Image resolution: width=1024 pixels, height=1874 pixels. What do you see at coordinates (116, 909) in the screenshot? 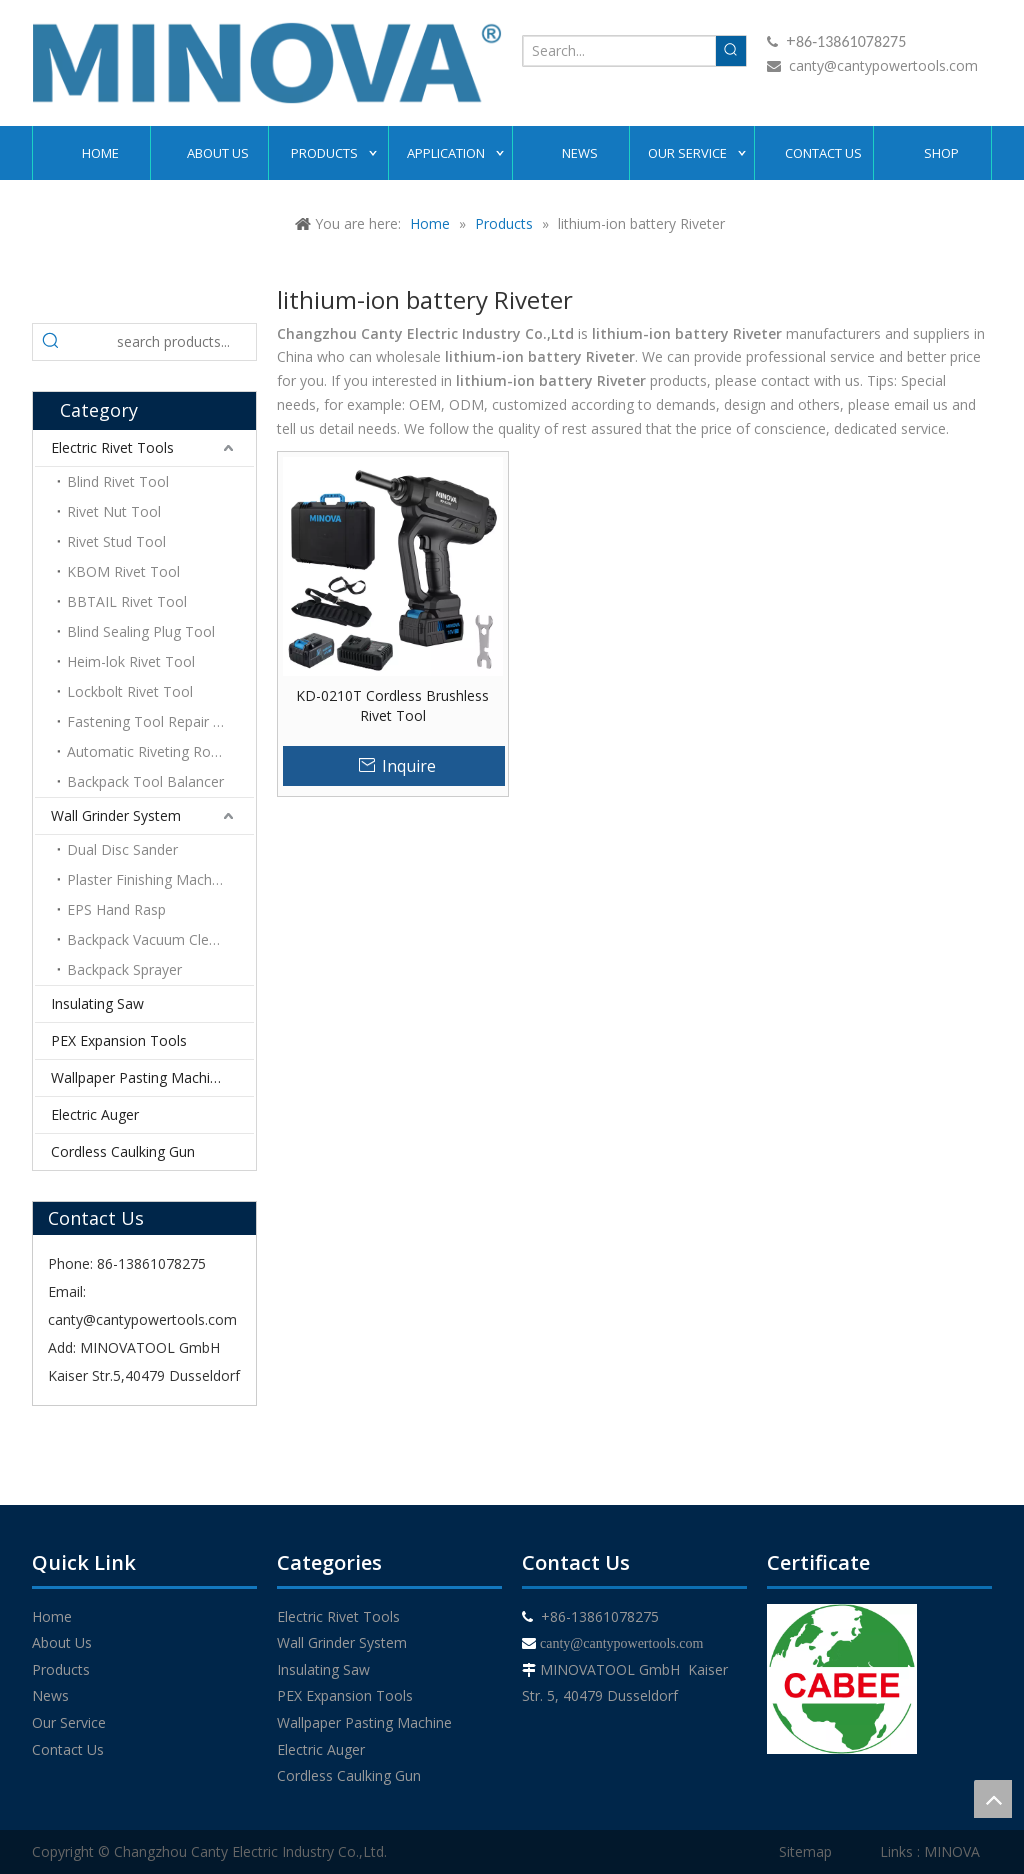
I see `EPS Hand Rasp` at bounding box center [116, 909].